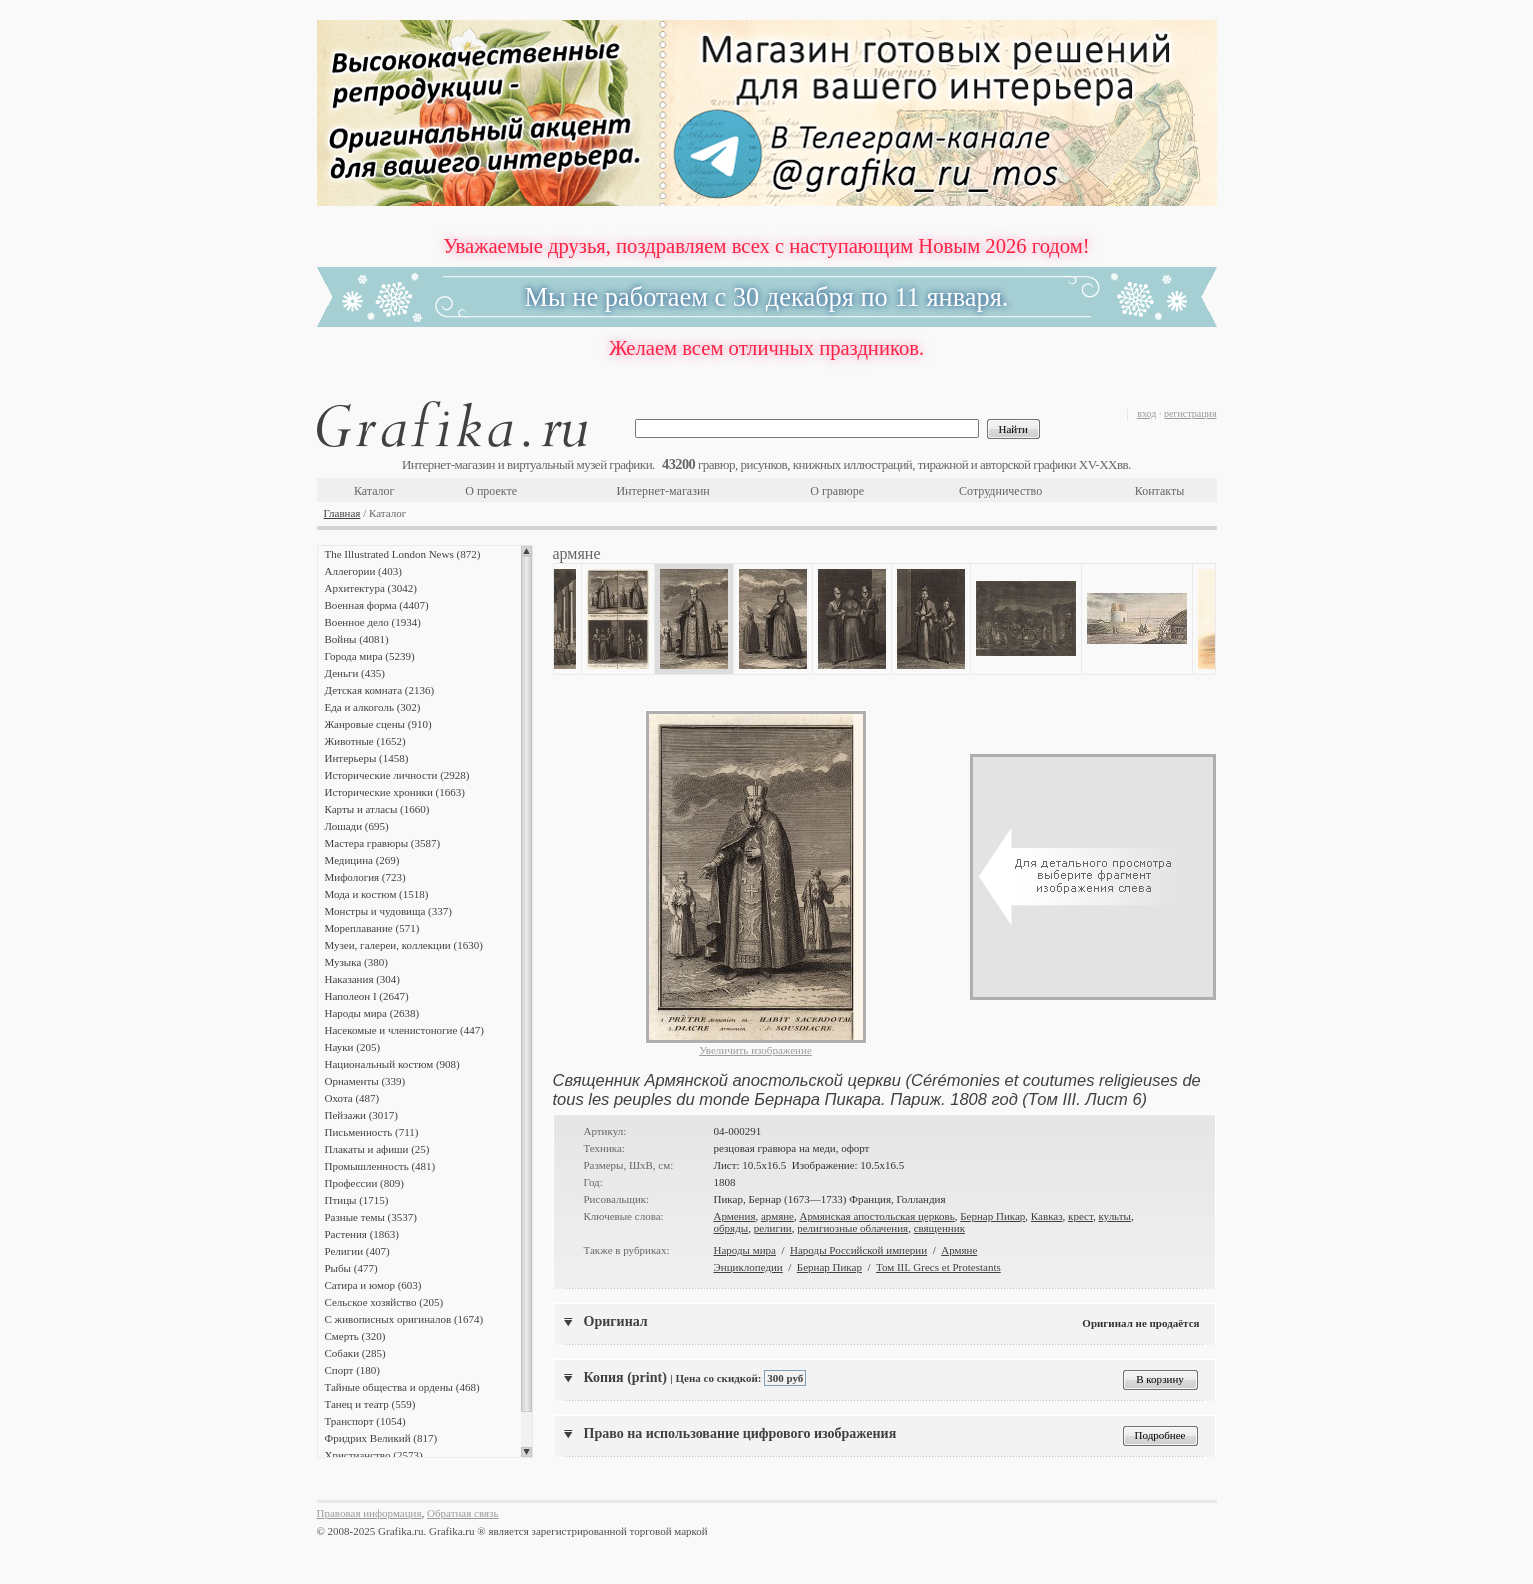  I want to click on Насекомые и членистоногие (447), so click(404, 1030).